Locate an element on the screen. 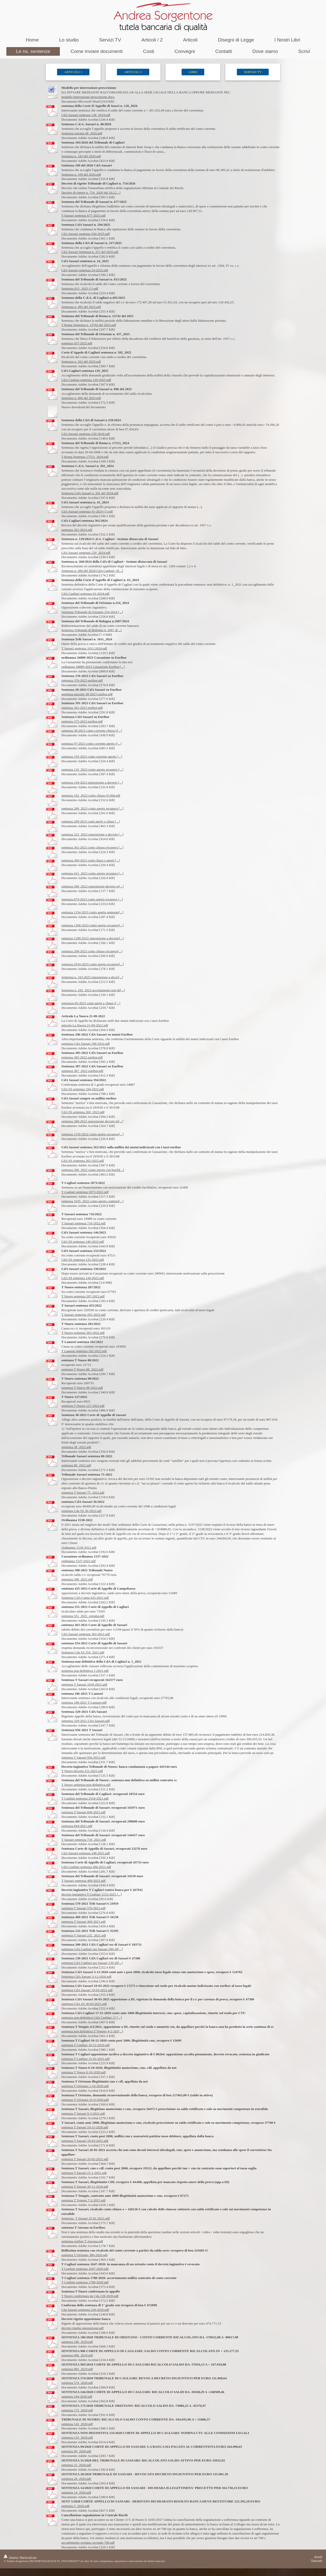 This screenshot has height=2576, width=326. sentenza CdA Sassari 19-03-2021.pdf is located at coordinates (87, 1990).